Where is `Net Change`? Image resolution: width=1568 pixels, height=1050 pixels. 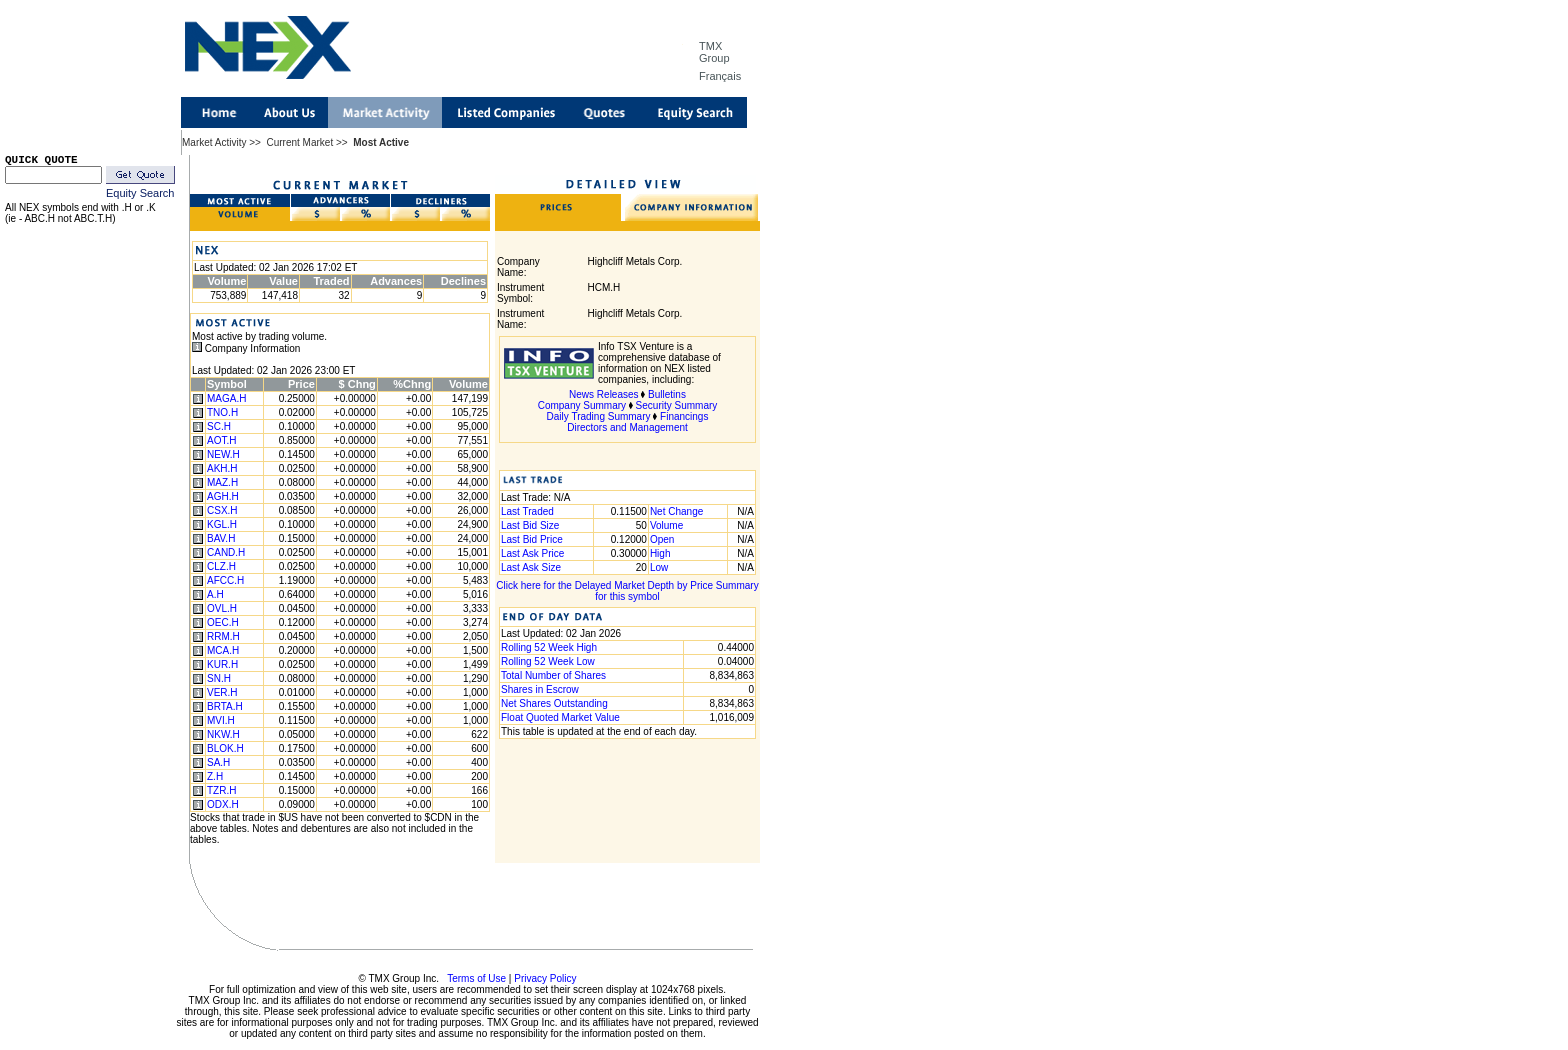 Net Change is located at coordinates (676, 511).